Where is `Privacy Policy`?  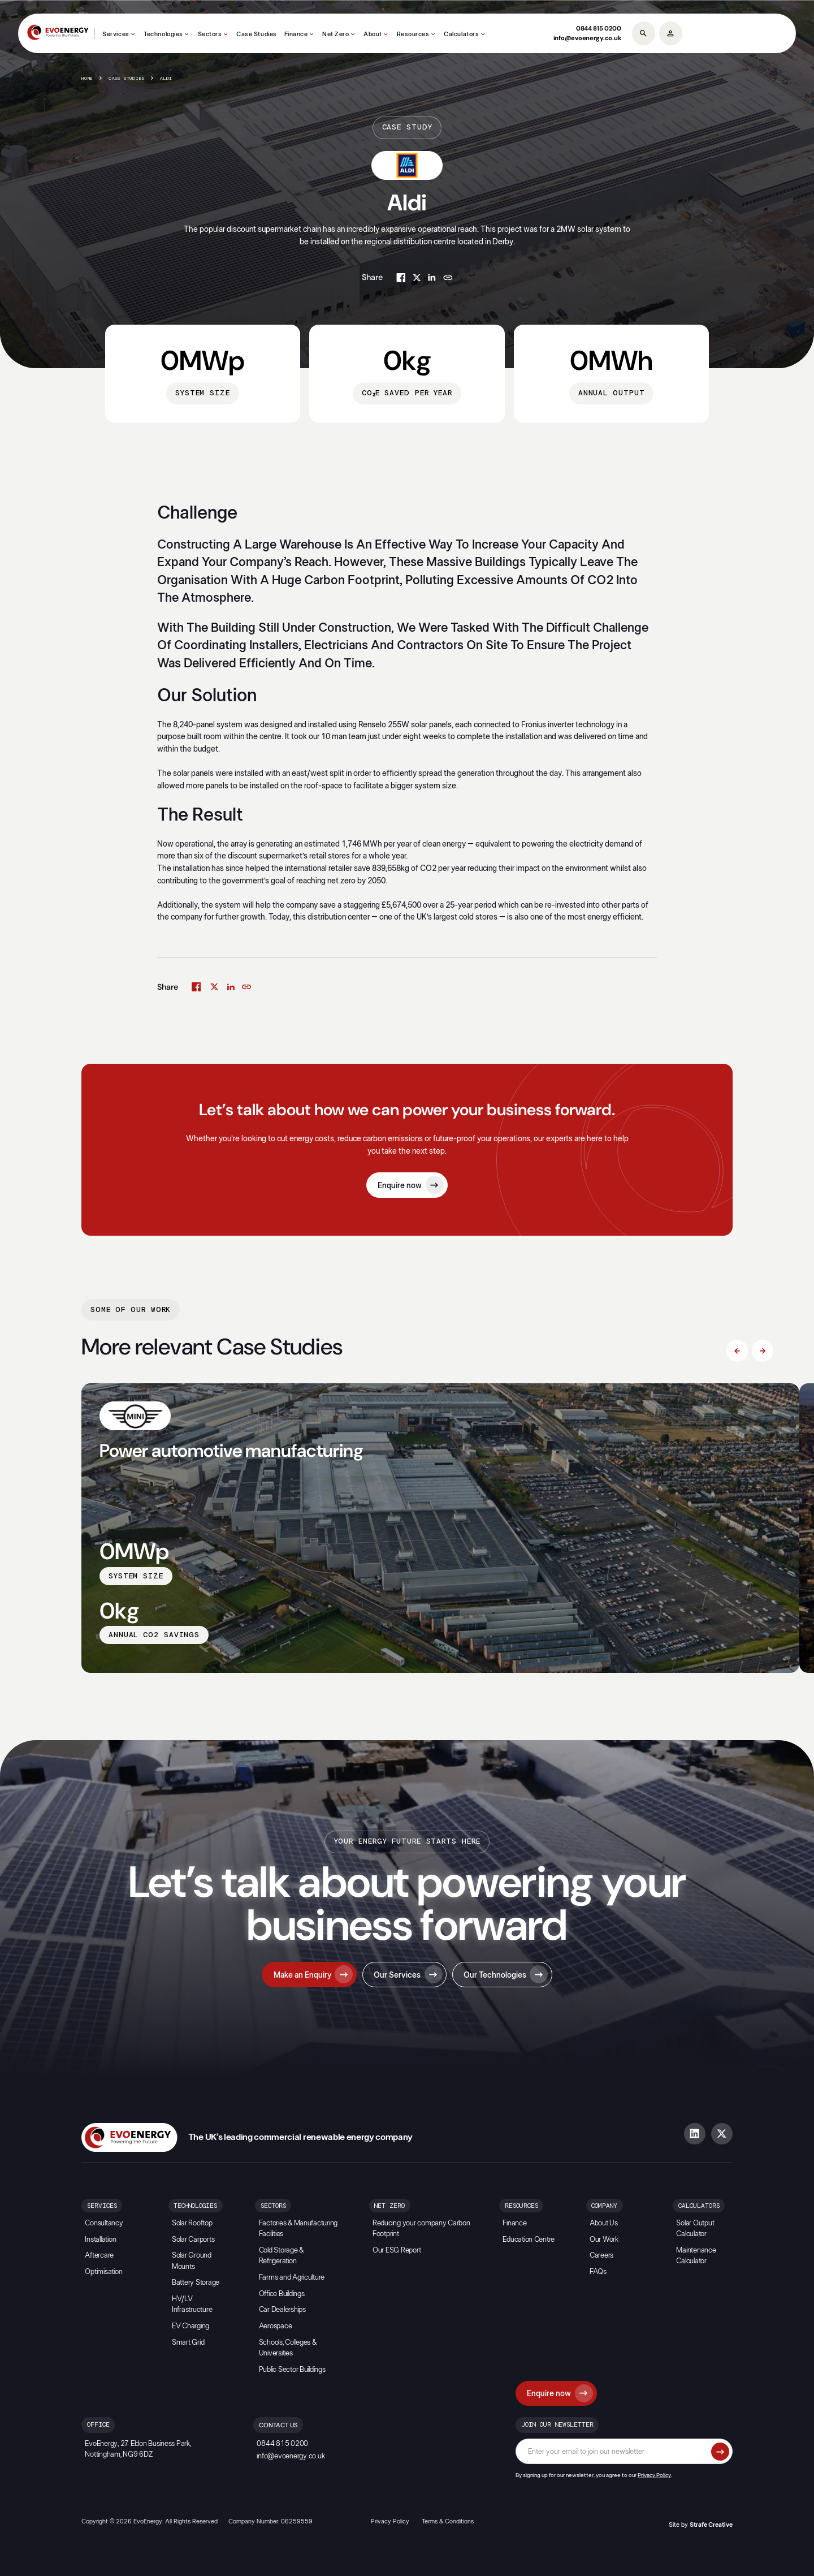
Privacy Policy is located at coordinates (654, 2475).